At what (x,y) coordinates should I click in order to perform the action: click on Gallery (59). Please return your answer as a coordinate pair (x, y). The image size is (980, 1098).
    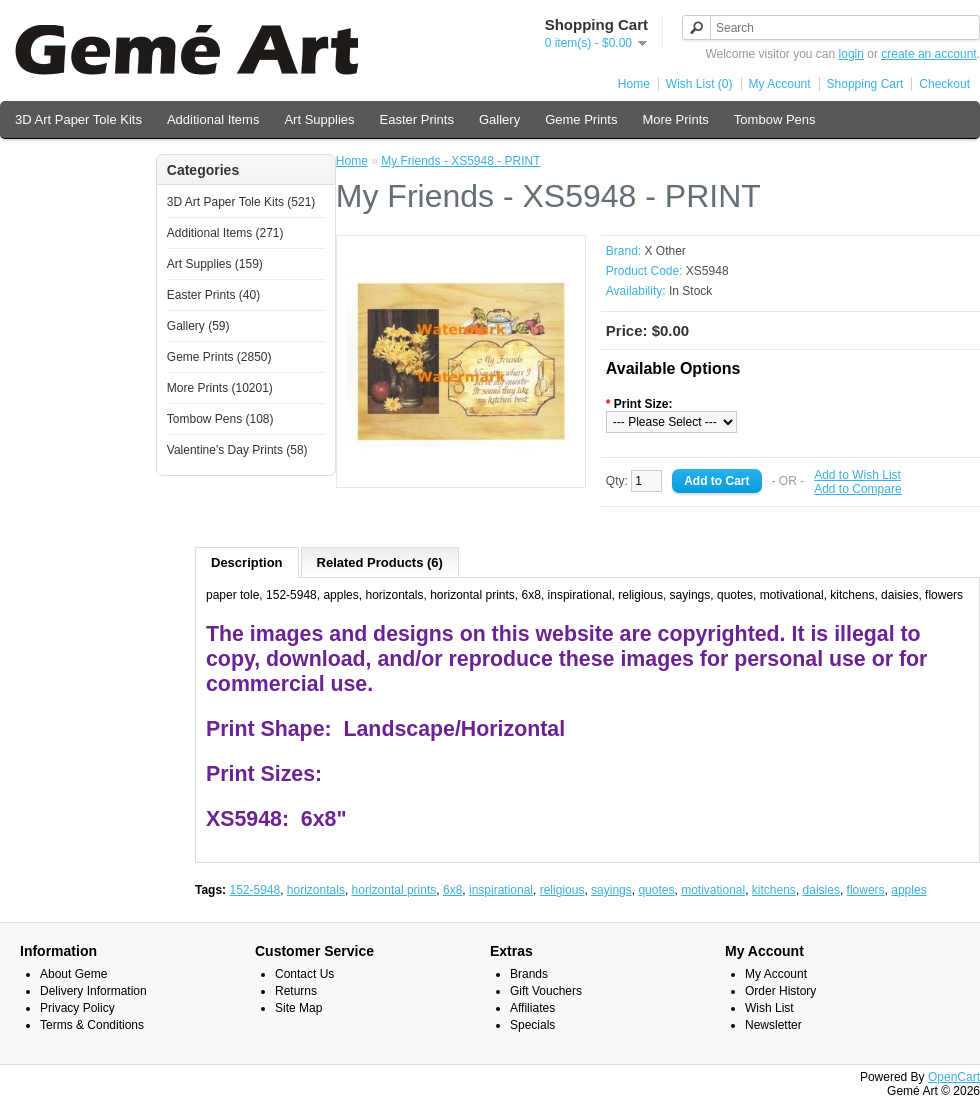
    Looking at the image, I should click on (198, 326).